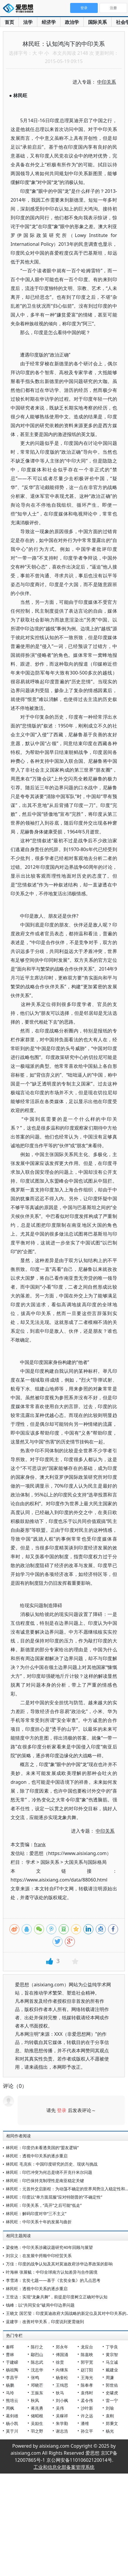 Image resolution: width=128 pixels, height=2576 pixels. Describe the element at coordinates (110, 2431) in the screenshot. I see `杨光` at that location.